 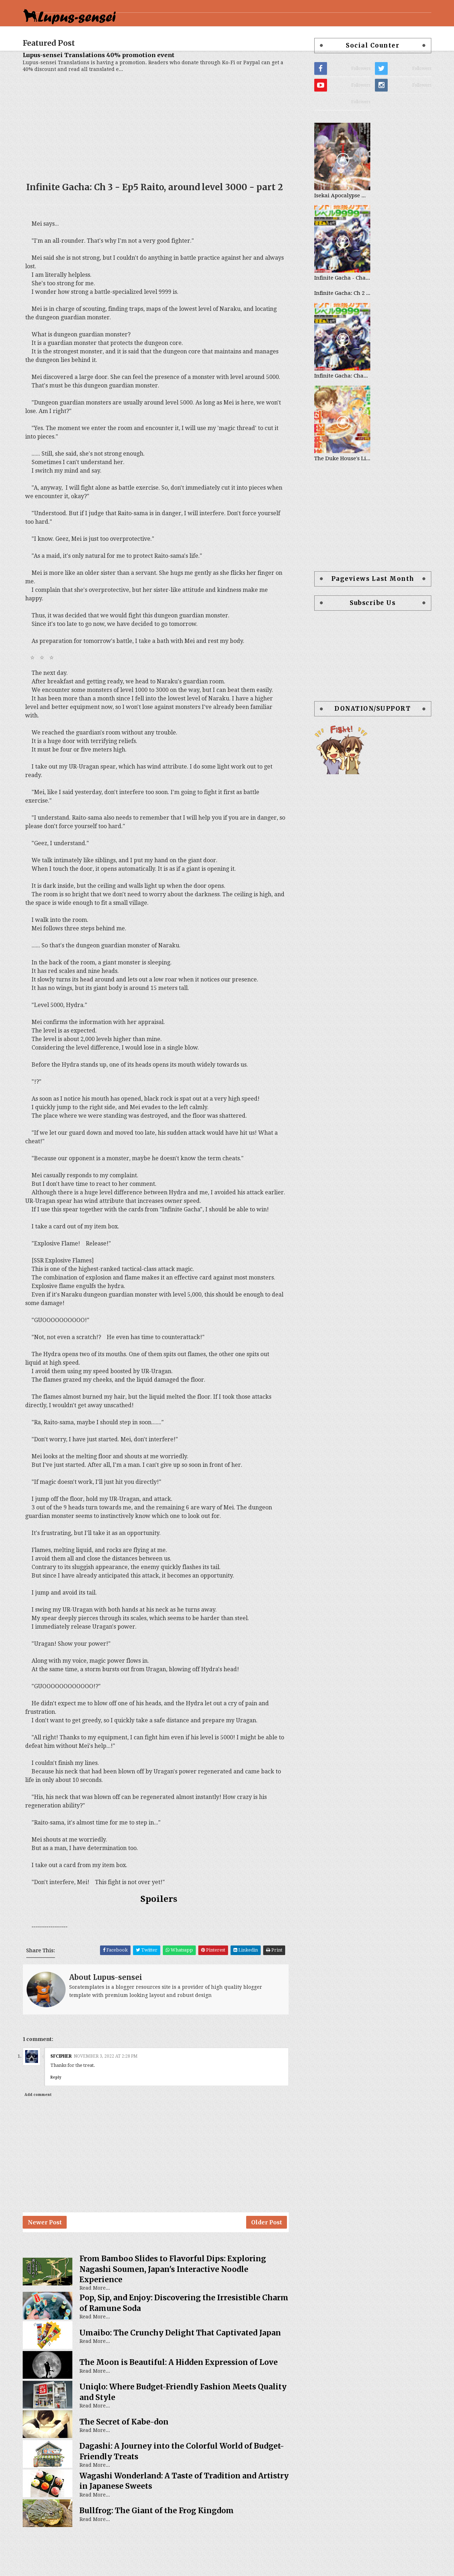 I want to click on SFcipher, so click(x=68, y=2095).